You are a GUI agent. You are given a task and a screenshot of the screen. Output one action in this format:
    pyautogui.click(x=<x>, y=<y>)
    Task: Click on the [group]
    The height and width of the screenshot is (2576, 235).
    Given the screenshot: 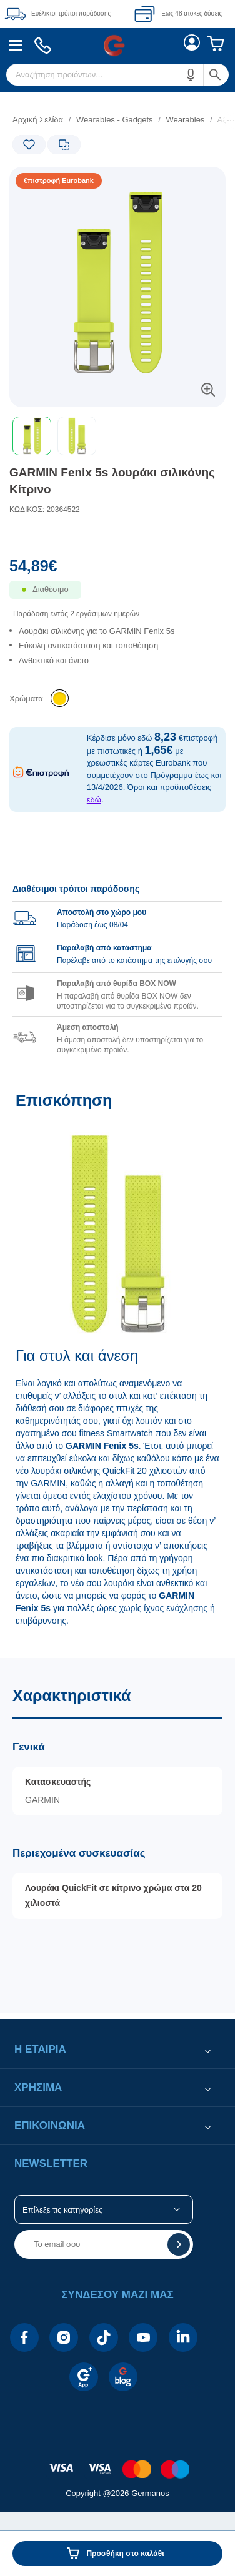 What is the action you would take?
    pyautogui.click(x=117, y=962)
    